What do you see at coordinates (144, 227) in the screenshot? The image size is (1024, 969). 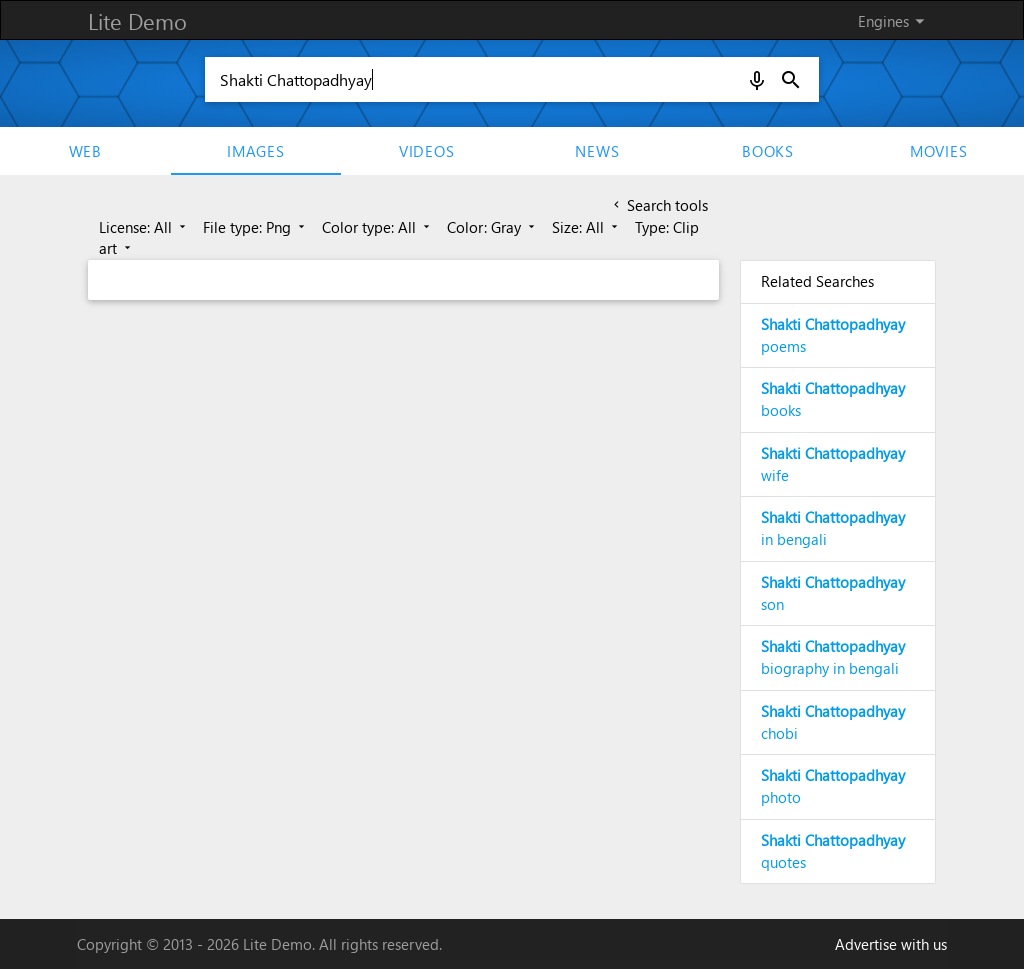 I see `License: All` at bounding box center [144, 227].